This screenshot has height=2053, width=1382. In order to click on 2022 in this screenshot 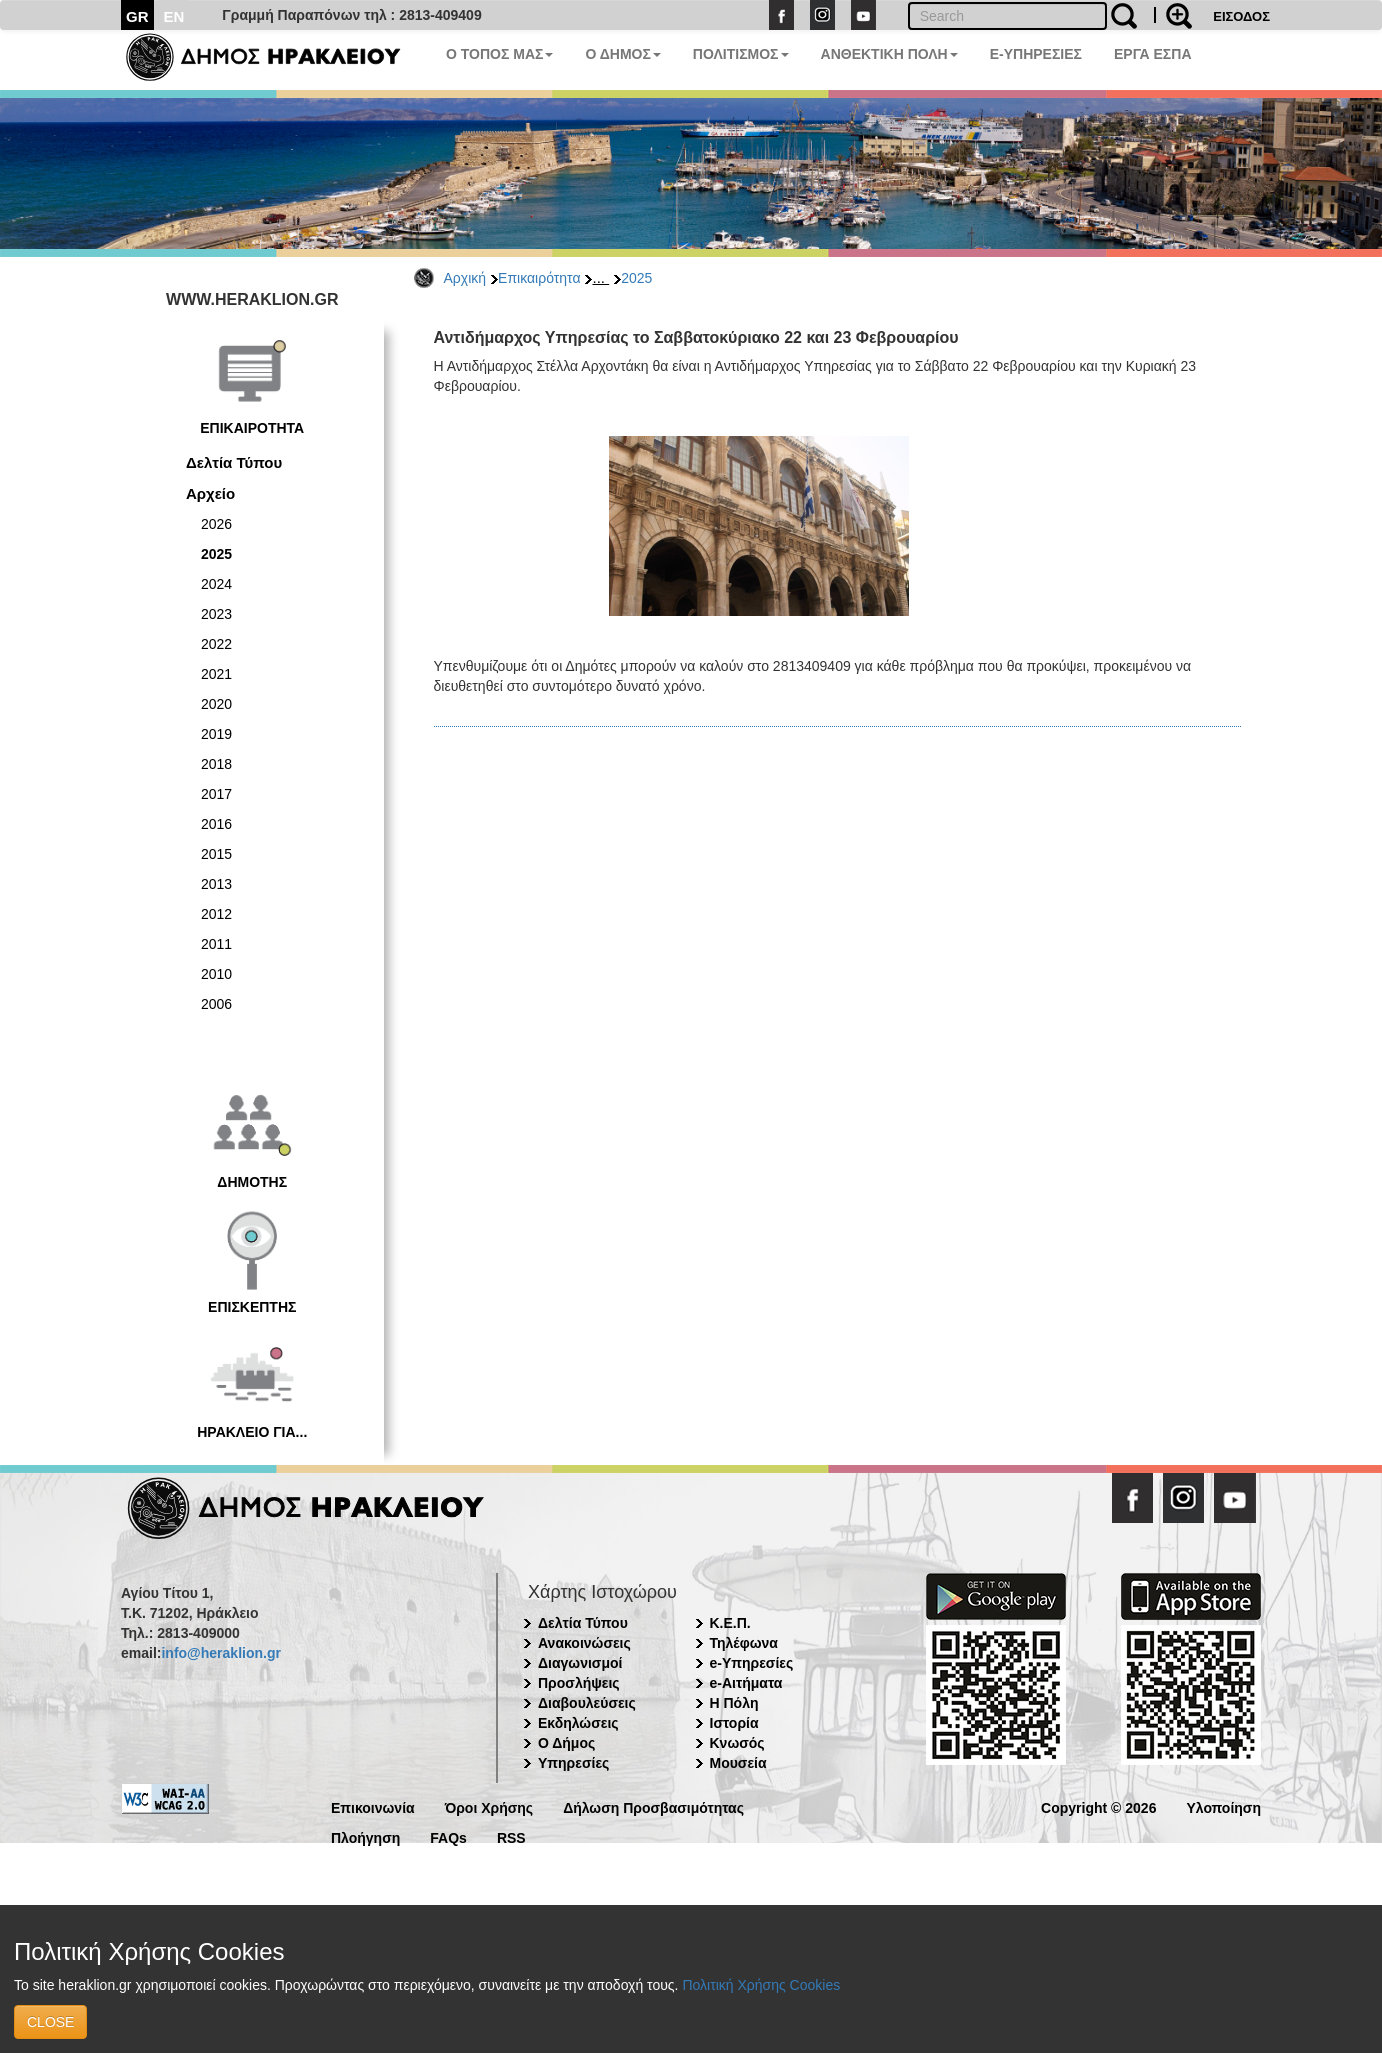, I will do `click(216, 644)`.